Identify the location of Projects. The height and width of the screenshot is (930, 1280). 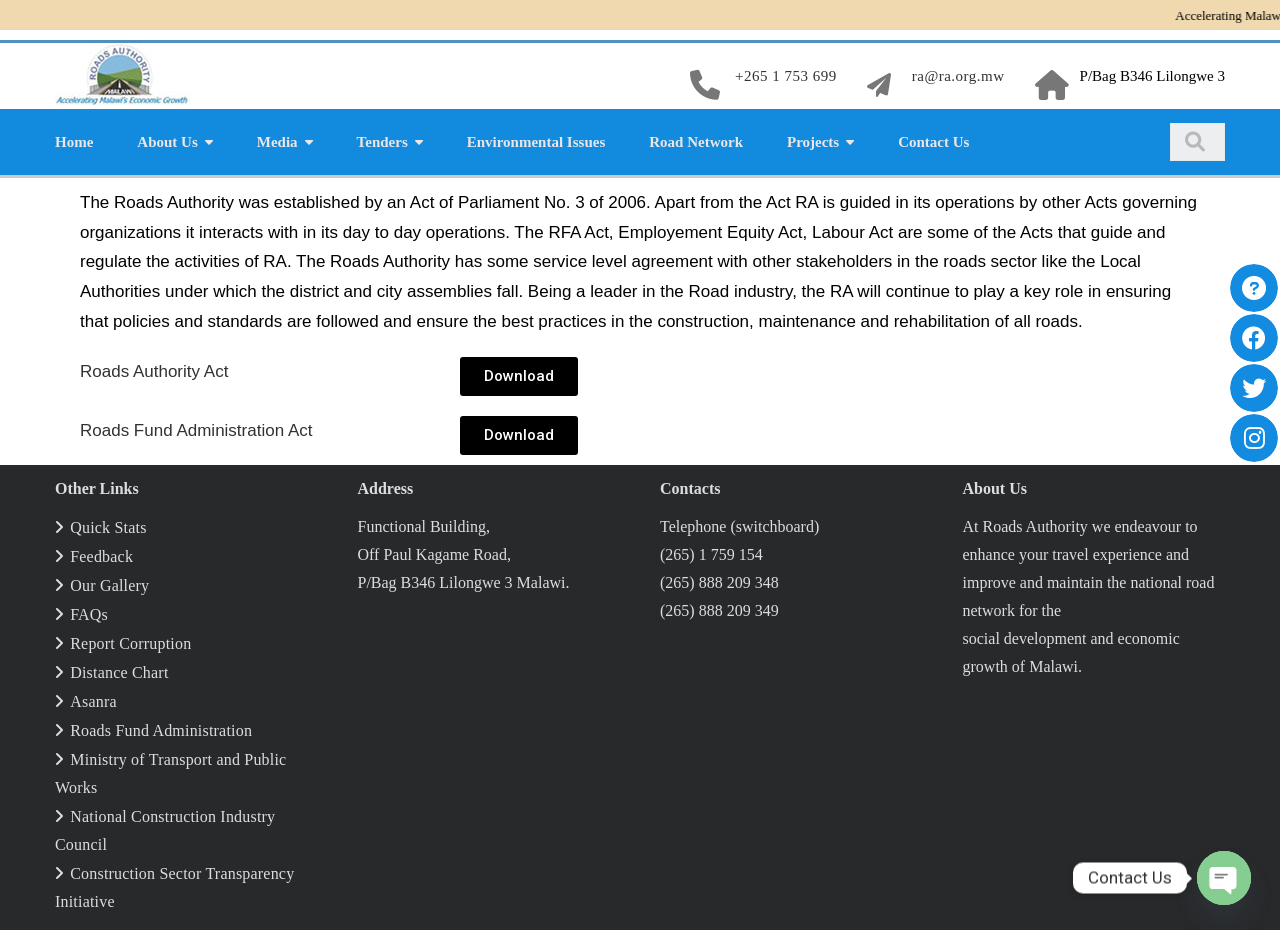
(813, 142).